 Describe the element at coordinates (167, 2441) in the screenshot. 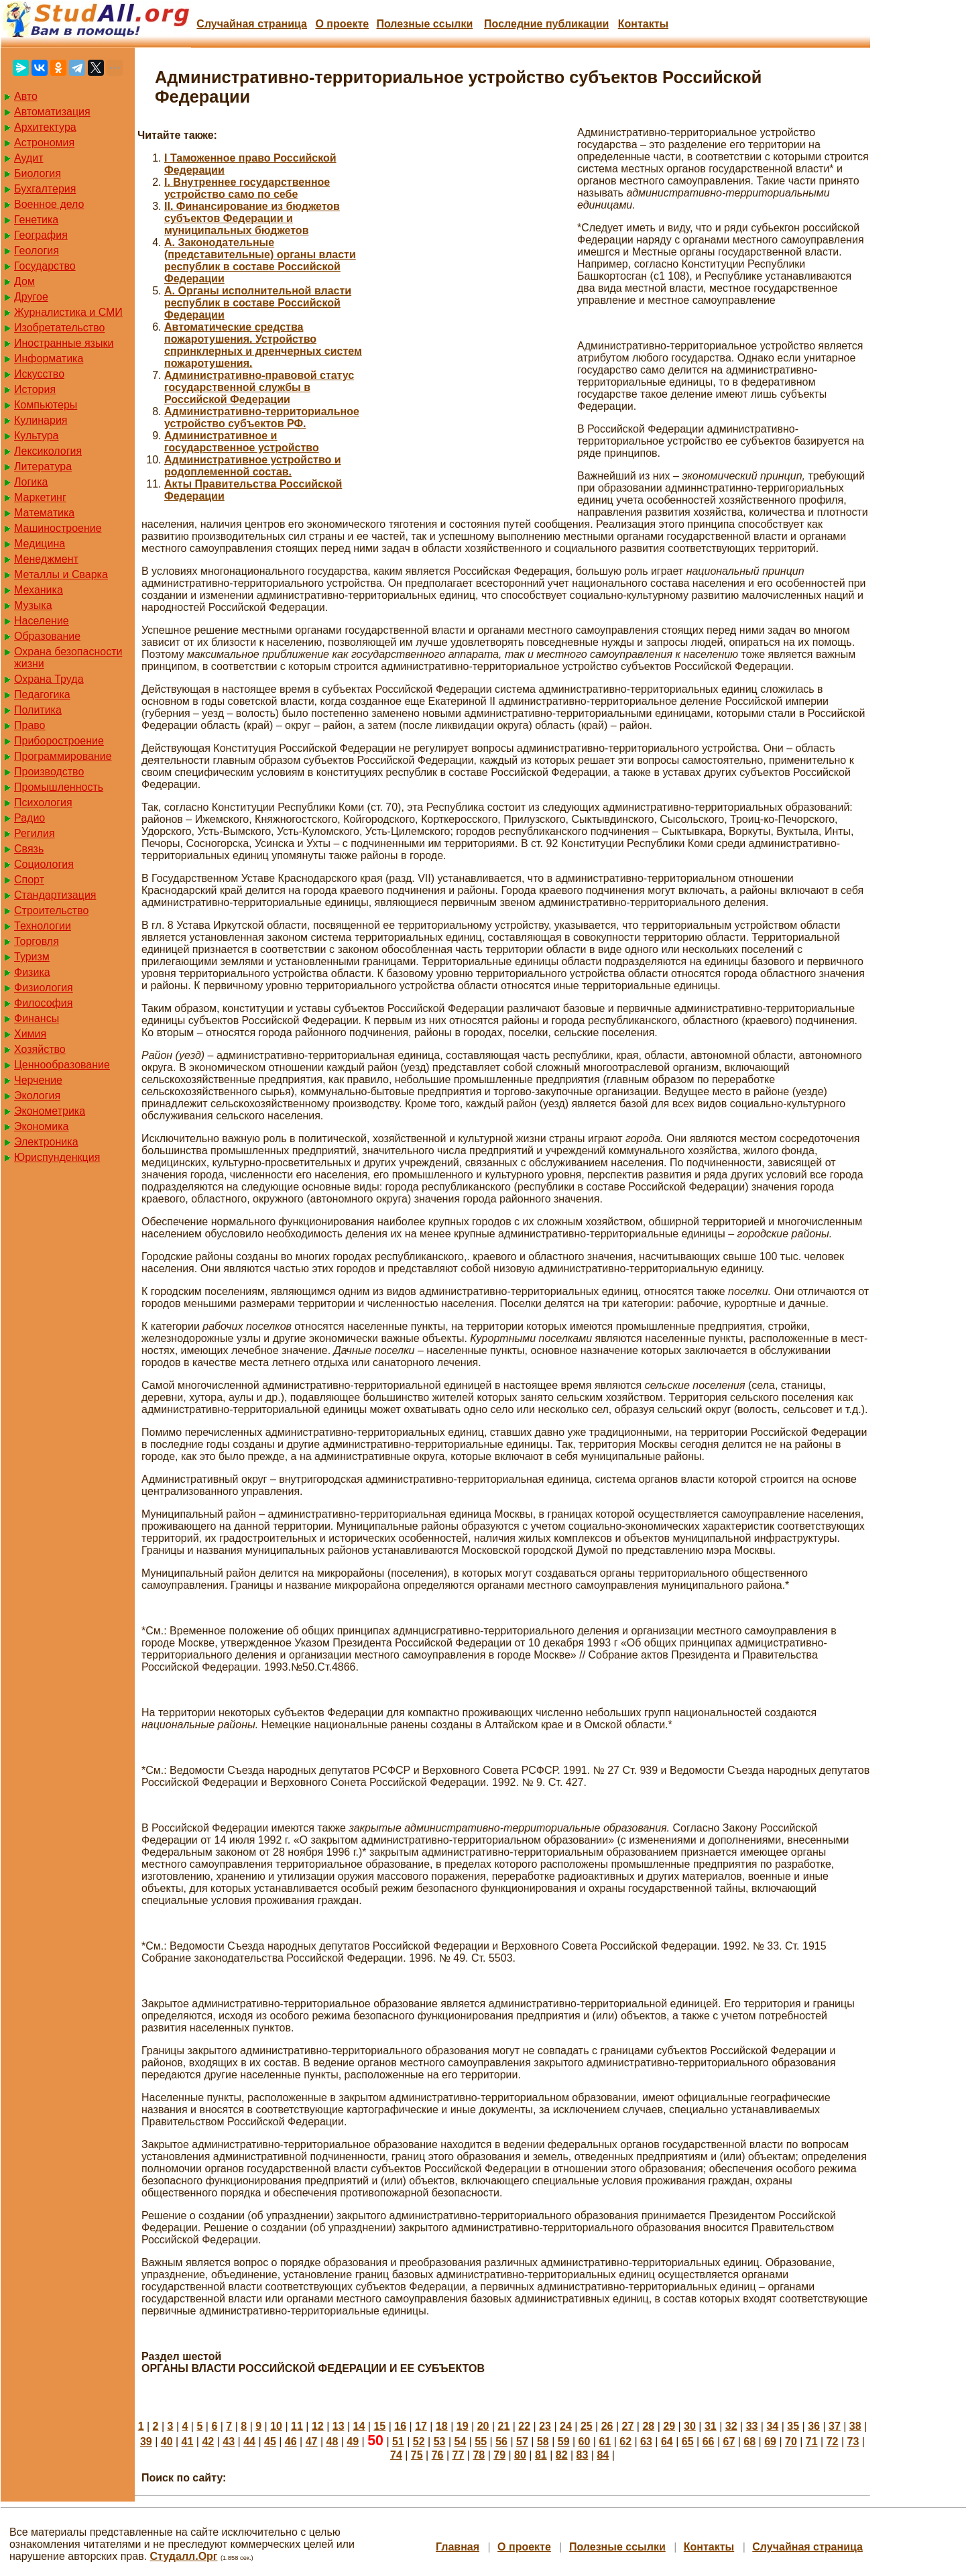

I see `40` at that location.